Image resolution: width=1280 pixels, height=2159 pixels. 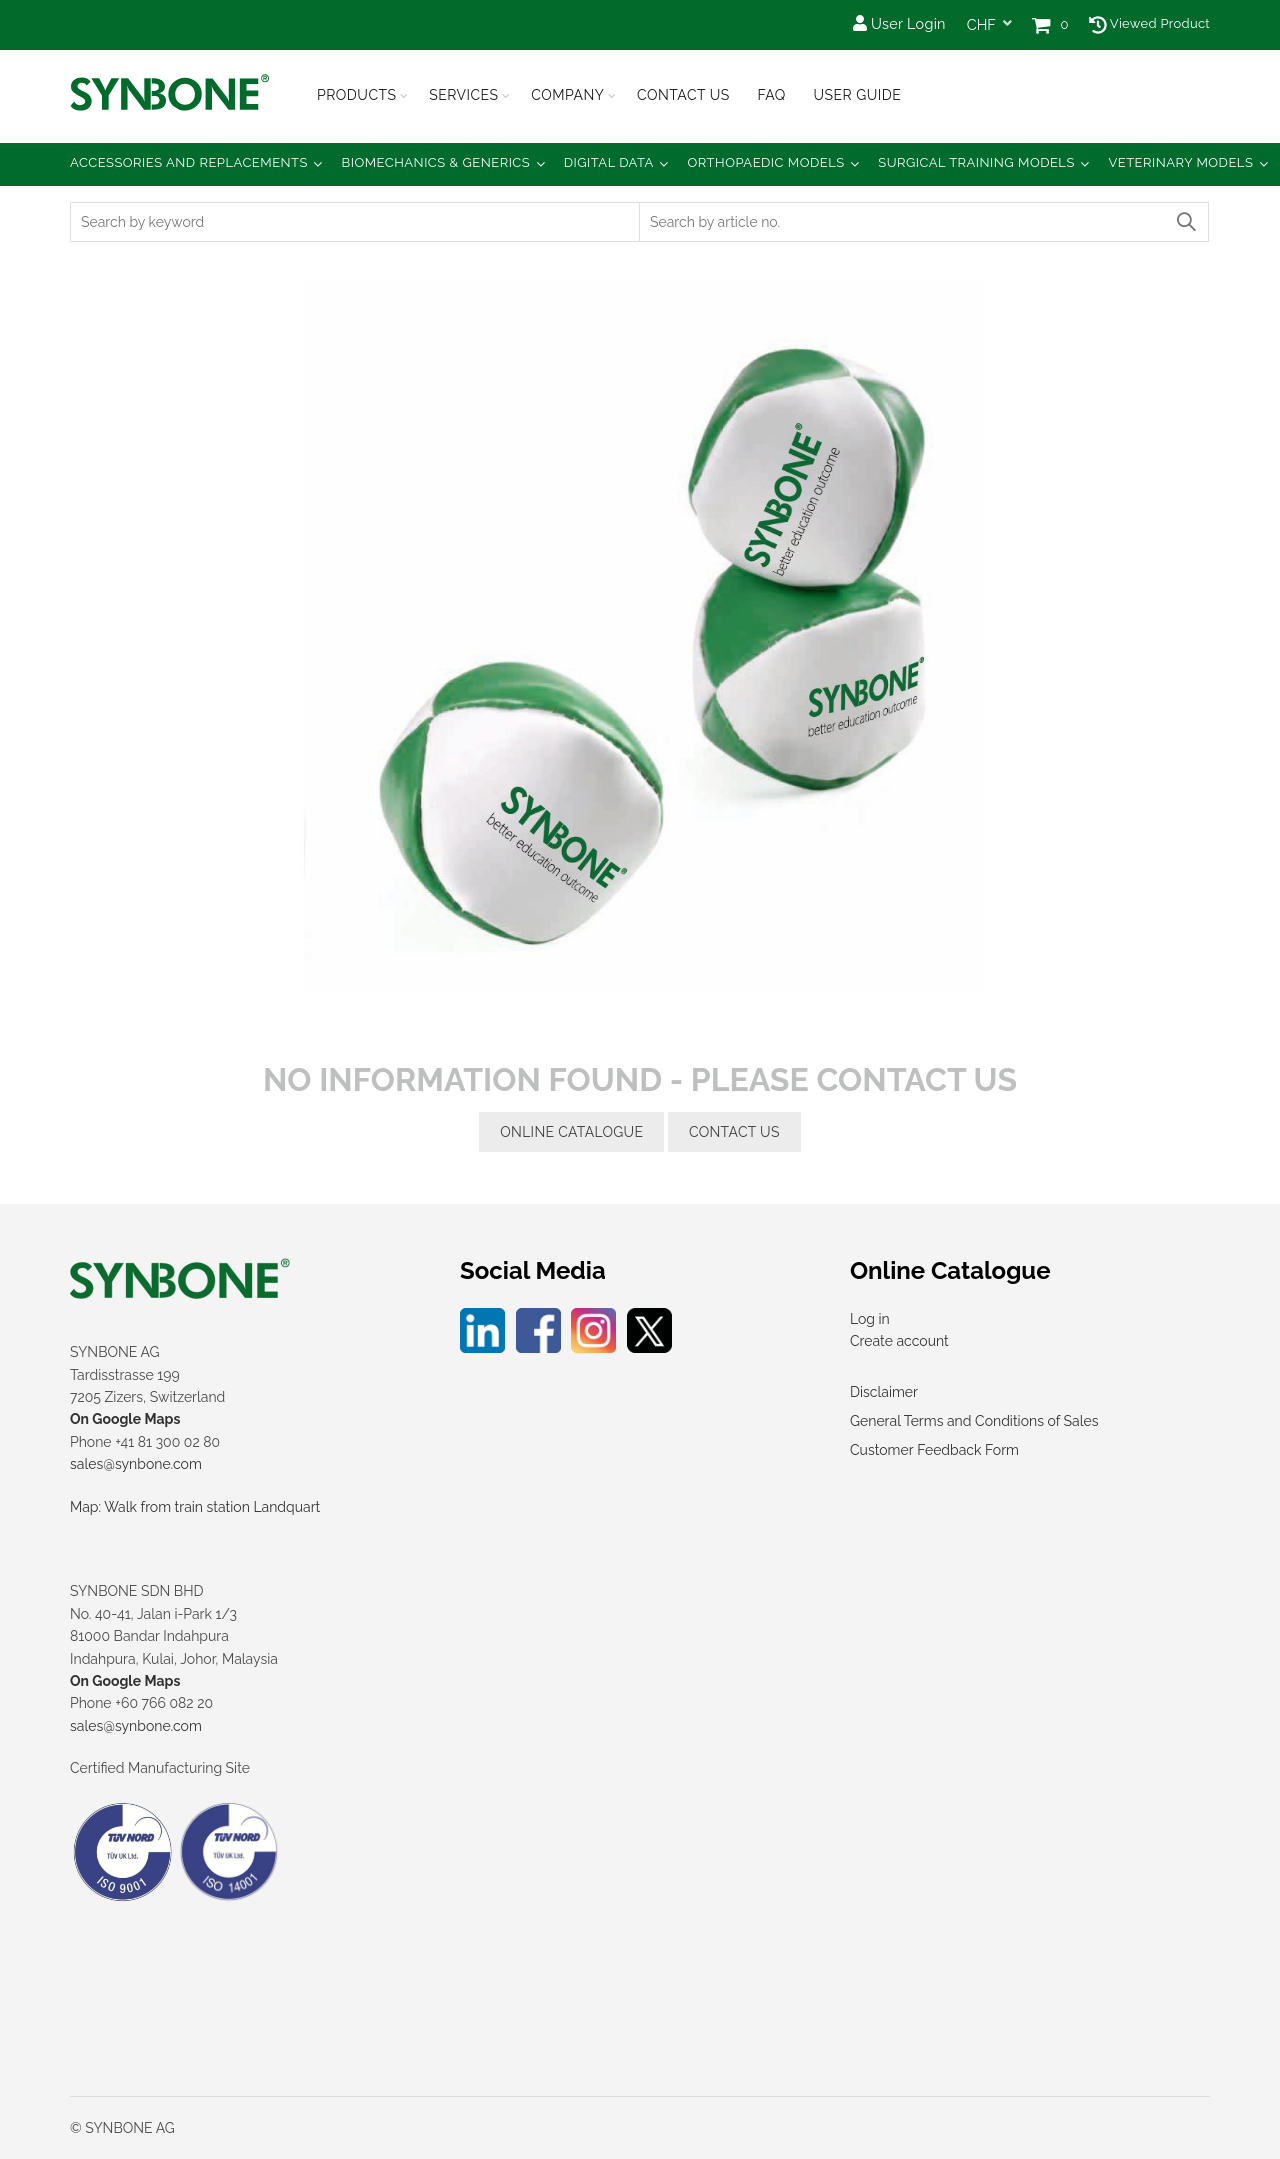 What do you see at coordinates (189, 162) in the screenshot?
I see `Accessories and Replacements` at bounding box center [189, 162].